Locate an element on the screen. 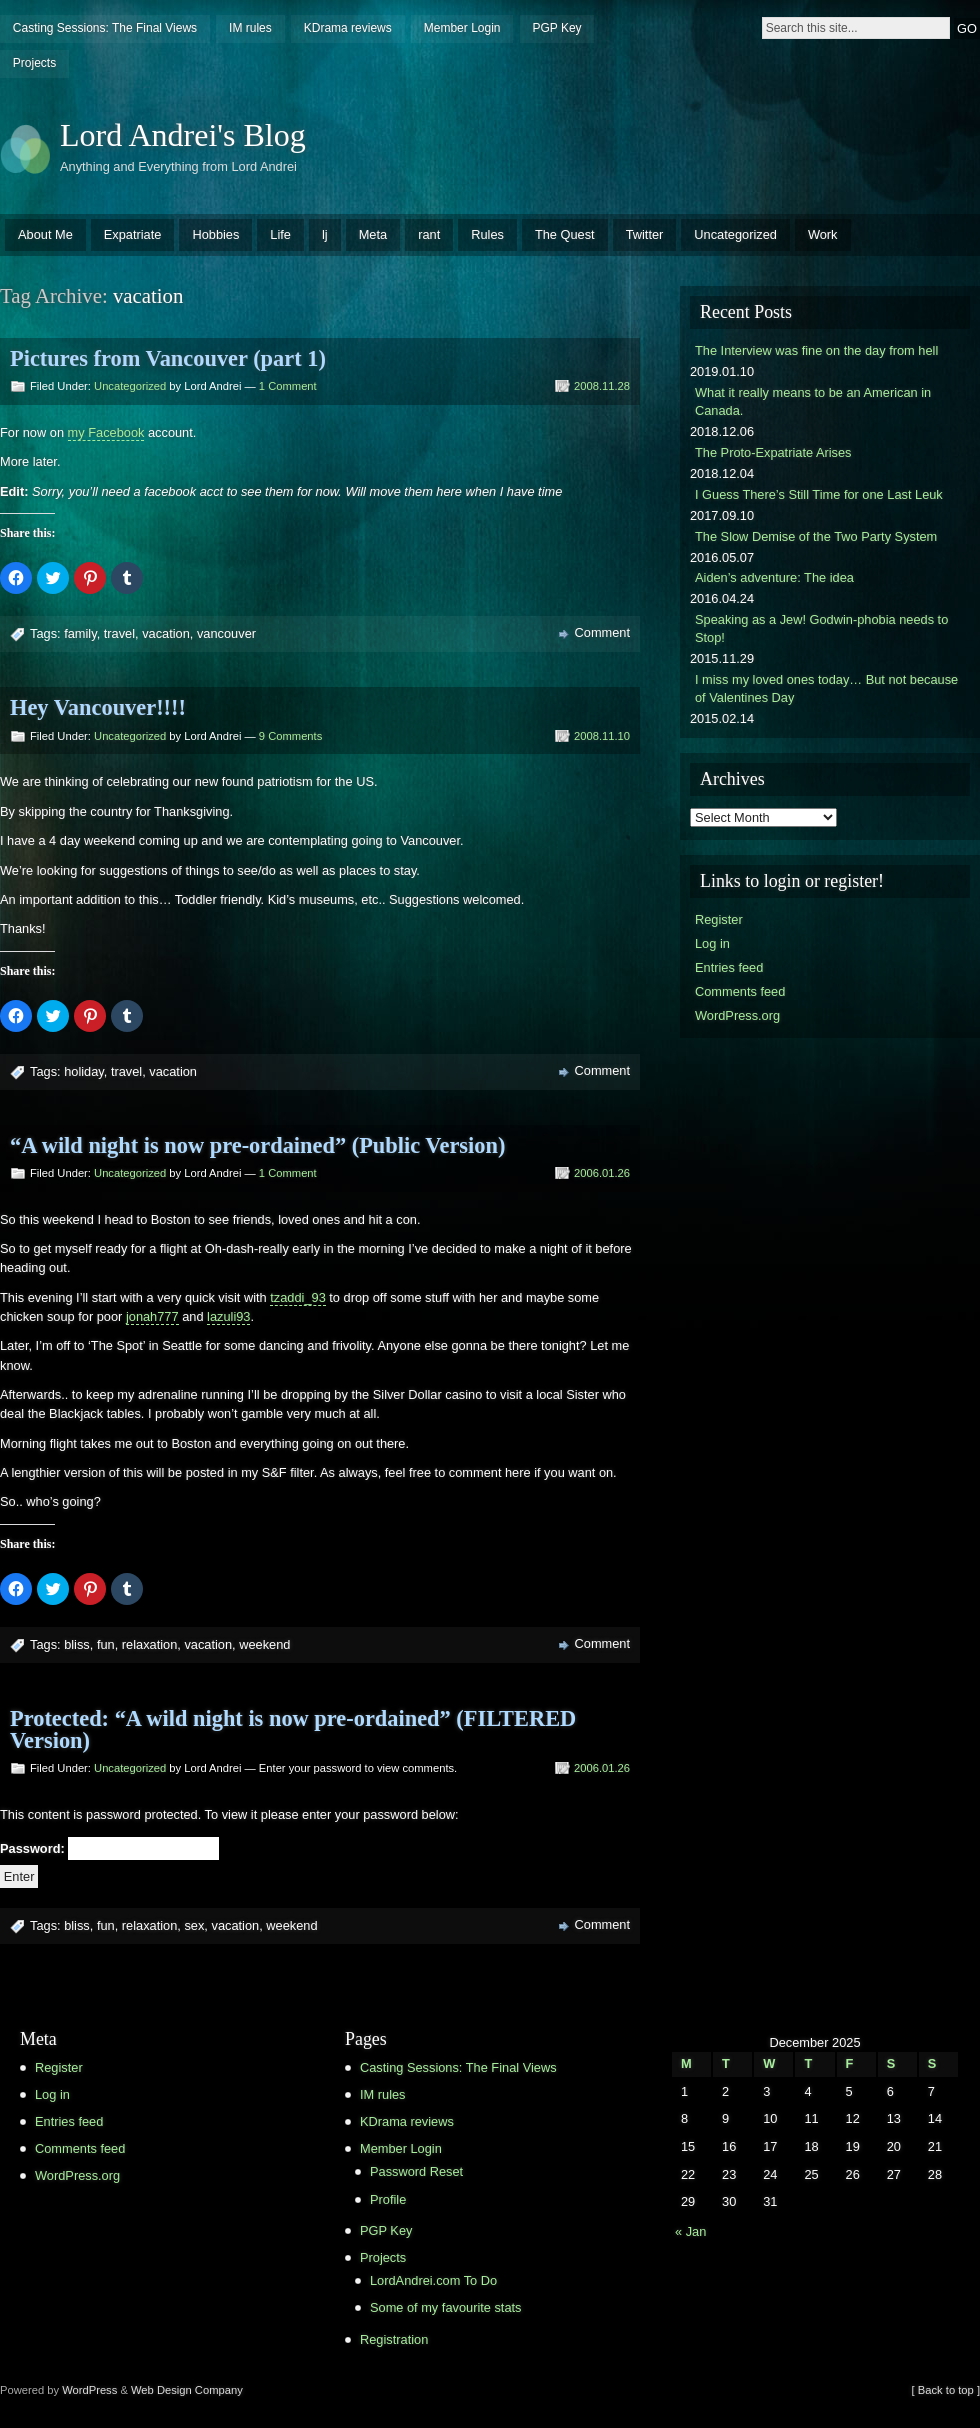 The width and height of the screenshot is (980, 2428). lazuli93 is located at coordinates (228, 1316).